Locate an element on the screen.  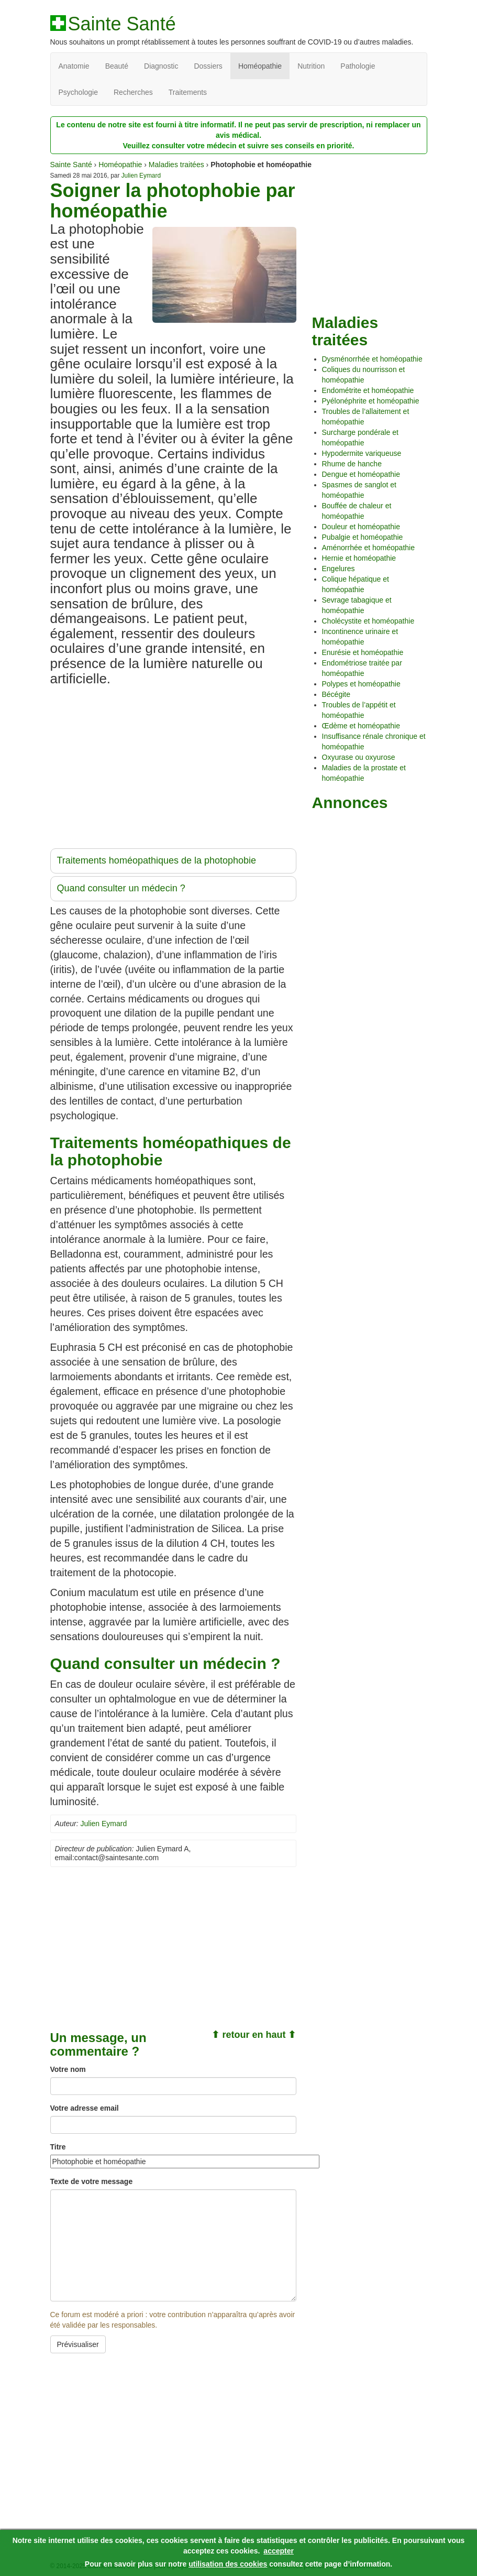
Rhume de hanche is located at coordinates (352, 464).